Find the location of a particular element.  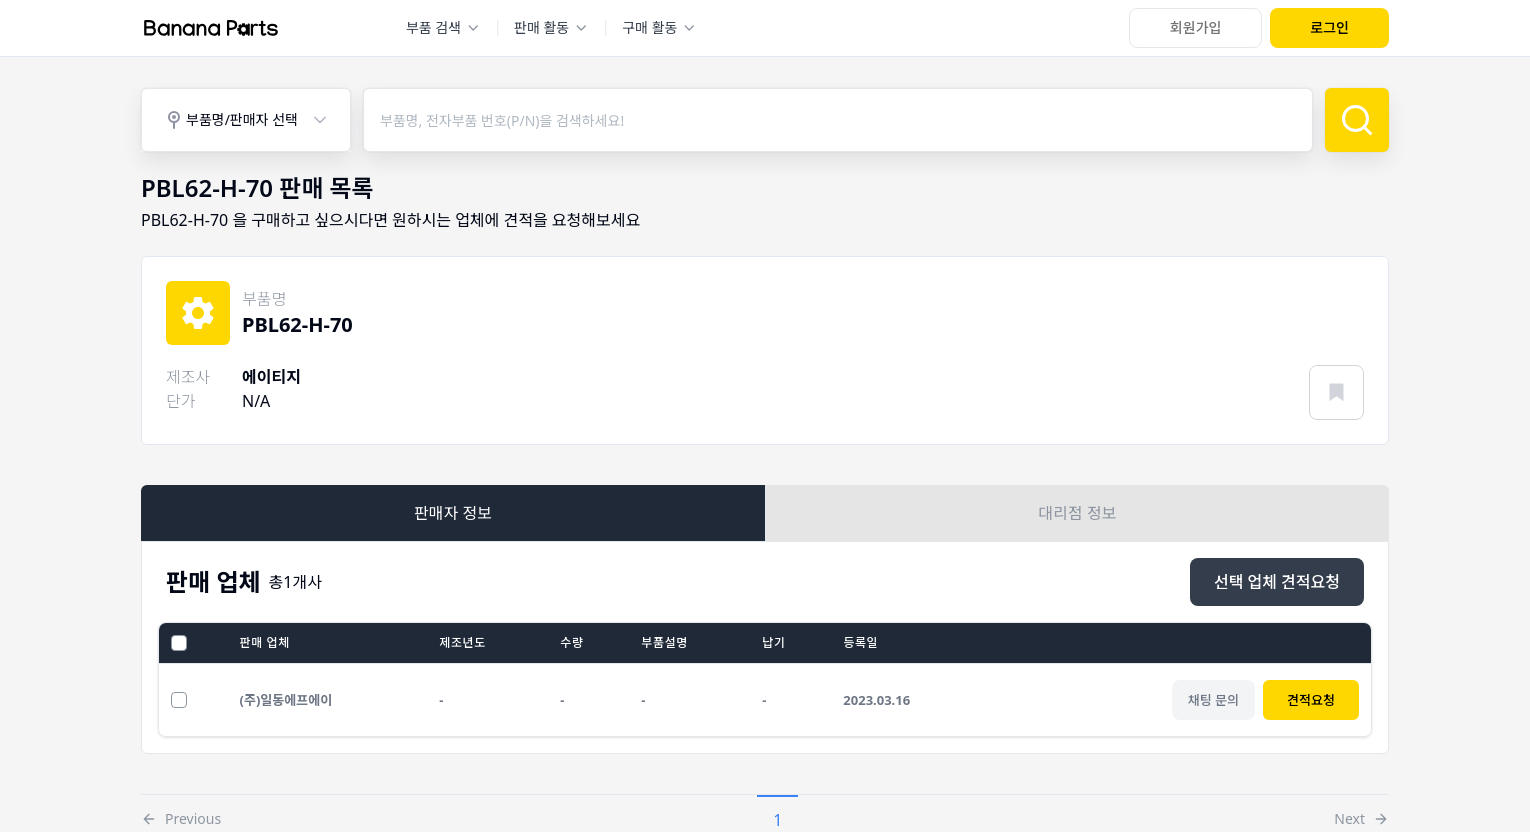

[button] is located at coordinates (181, 814).